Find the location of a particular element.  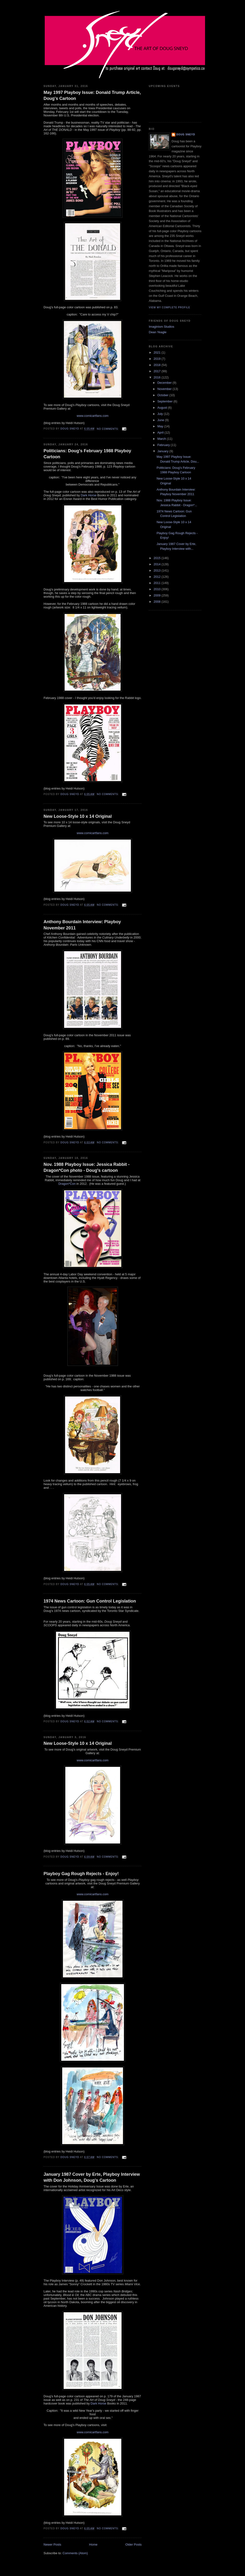

2019 is located at coordinates (157, 359).